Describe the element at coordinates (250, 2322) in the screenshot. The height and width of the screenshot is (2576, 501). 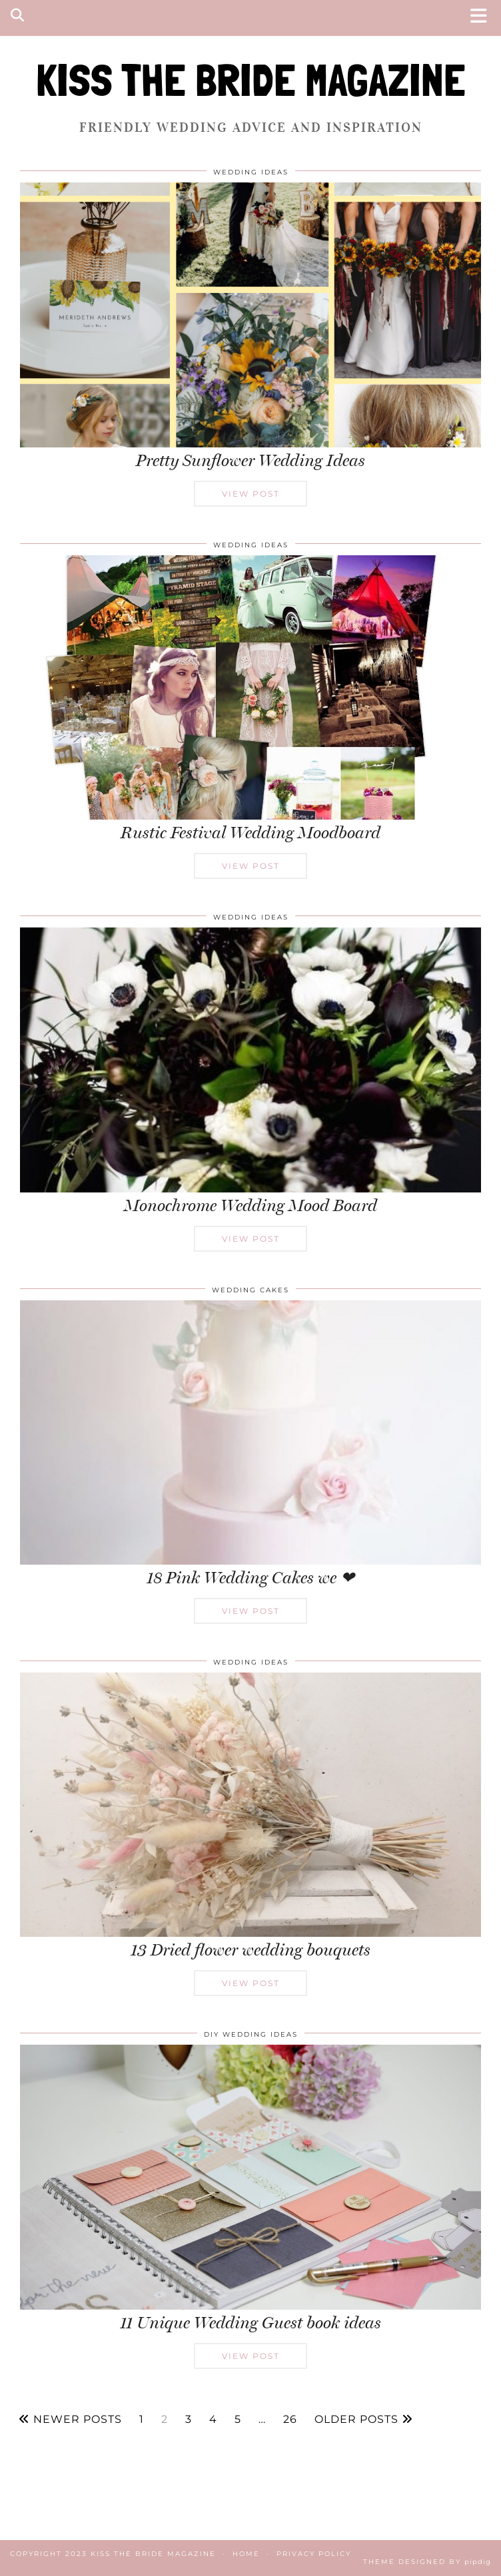
I see `11 Unique Wedding Guest book ideas` at that location.